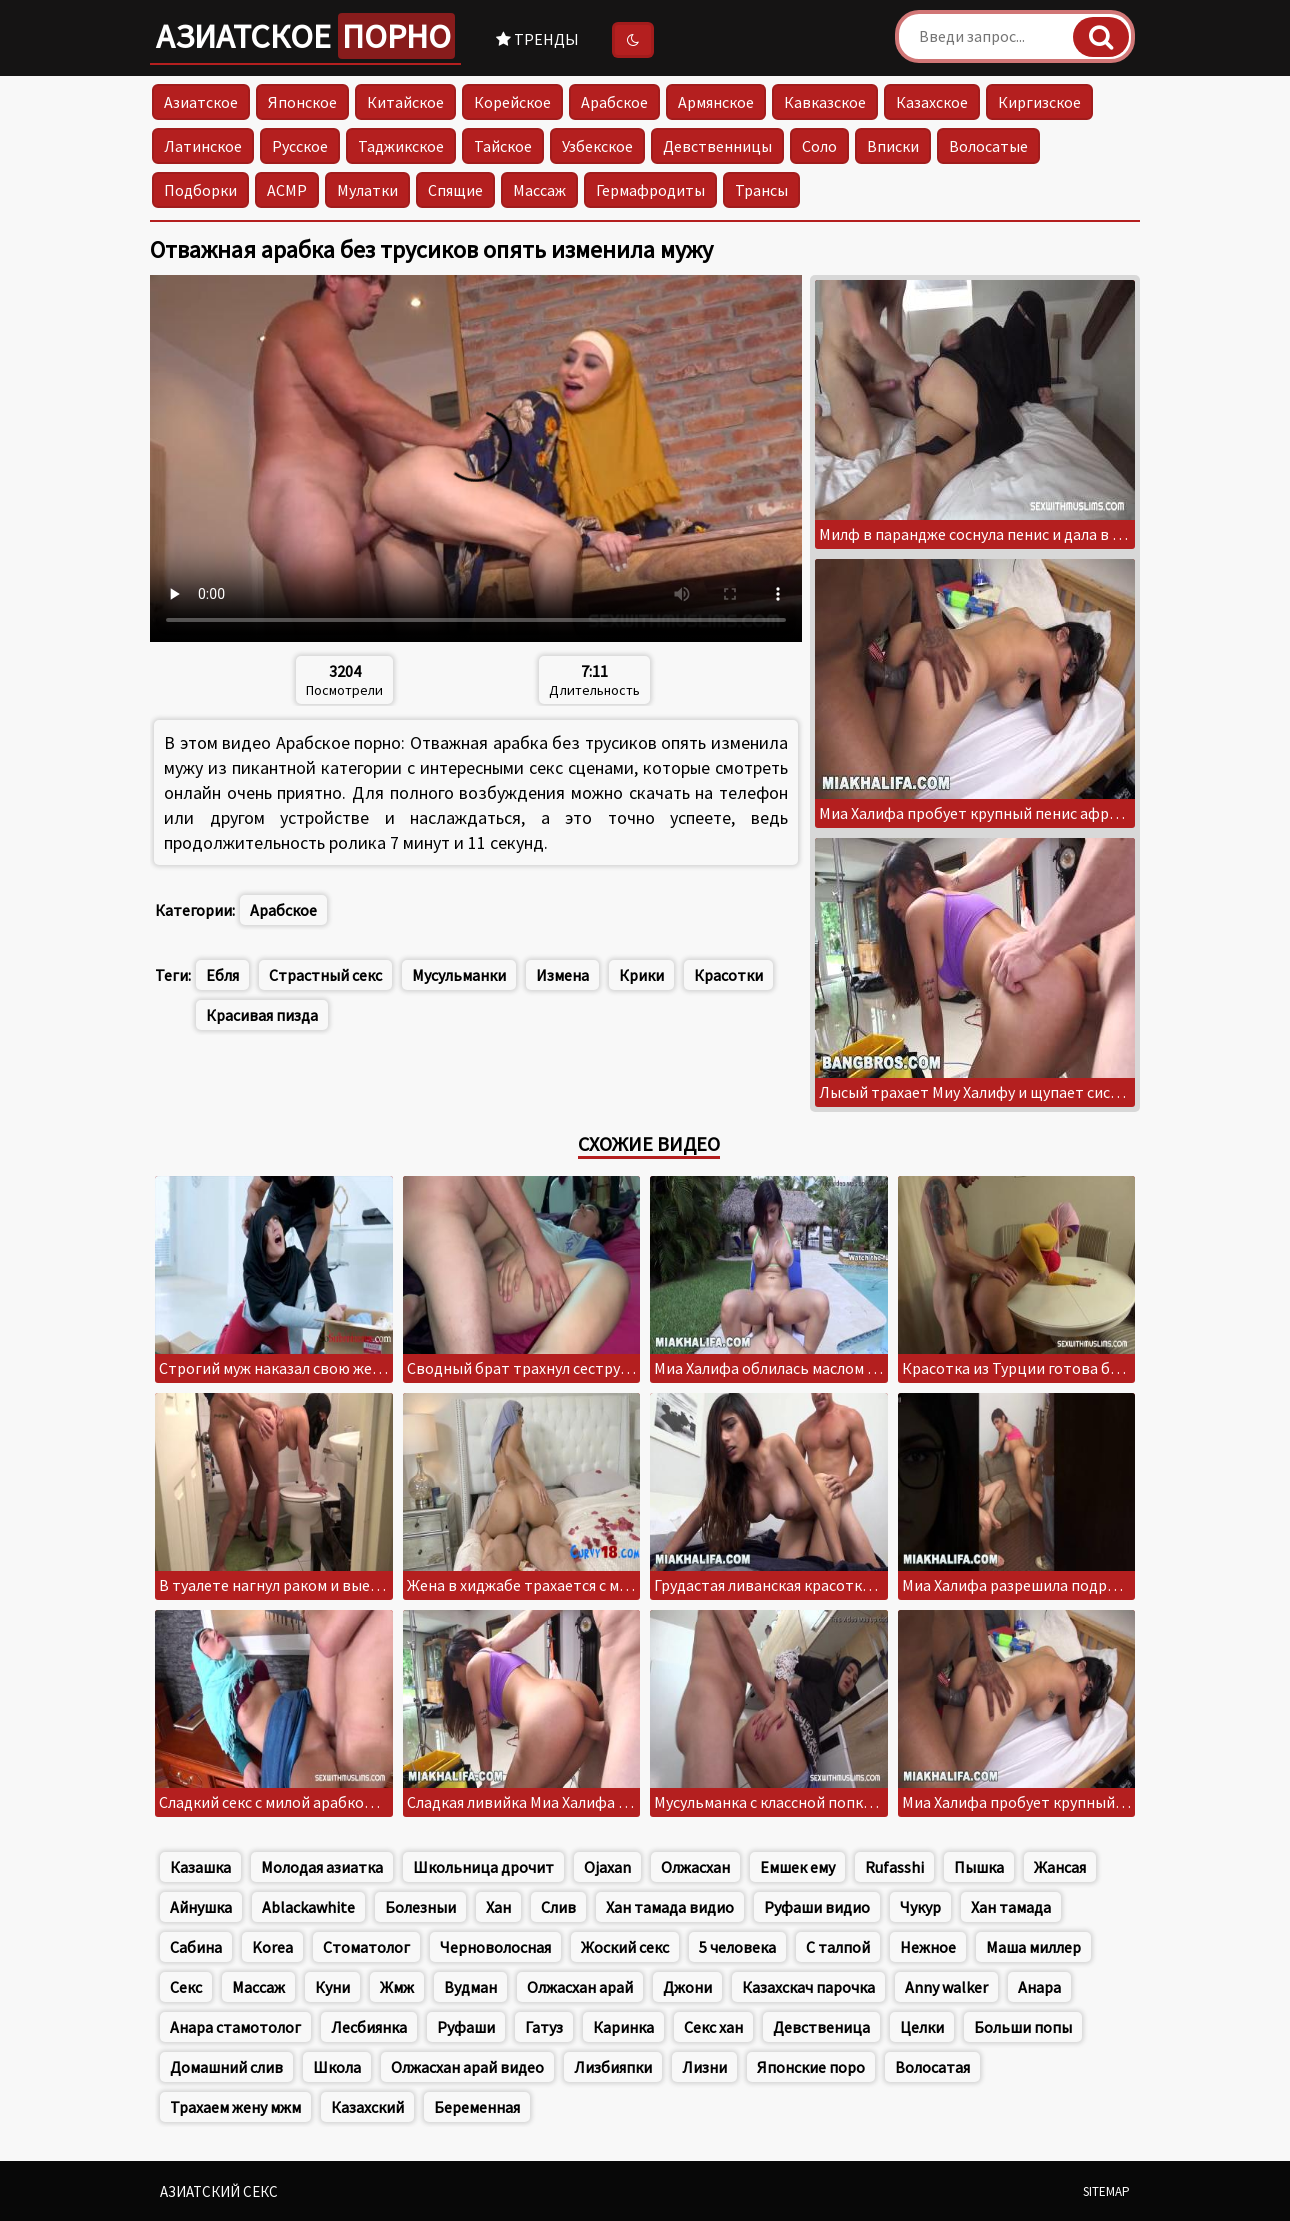 Image resolution: width=1290 pixels, height=2221 pixels. I want to click on С талпой, so click(838, 1947).